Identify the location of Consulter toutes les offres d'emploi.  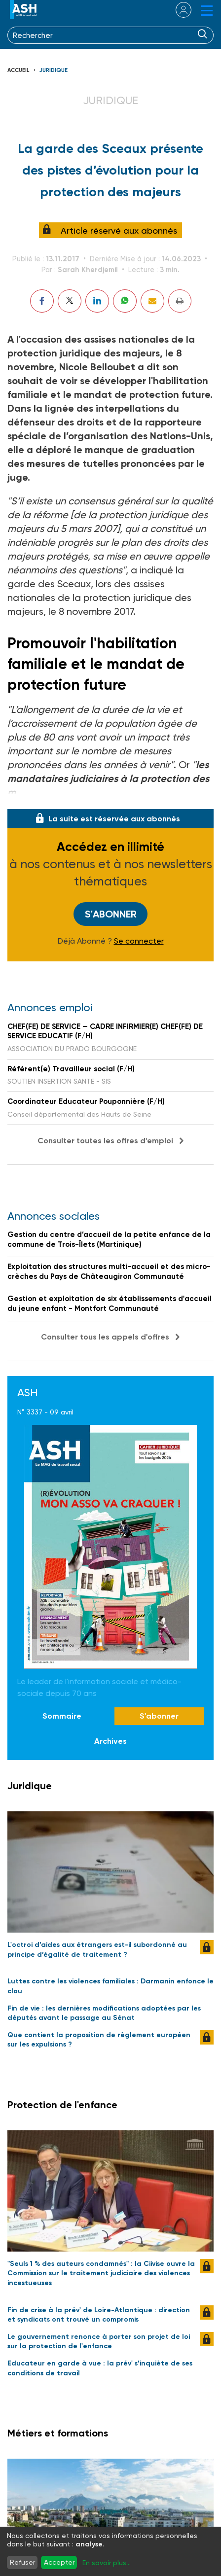
(105, 1140).